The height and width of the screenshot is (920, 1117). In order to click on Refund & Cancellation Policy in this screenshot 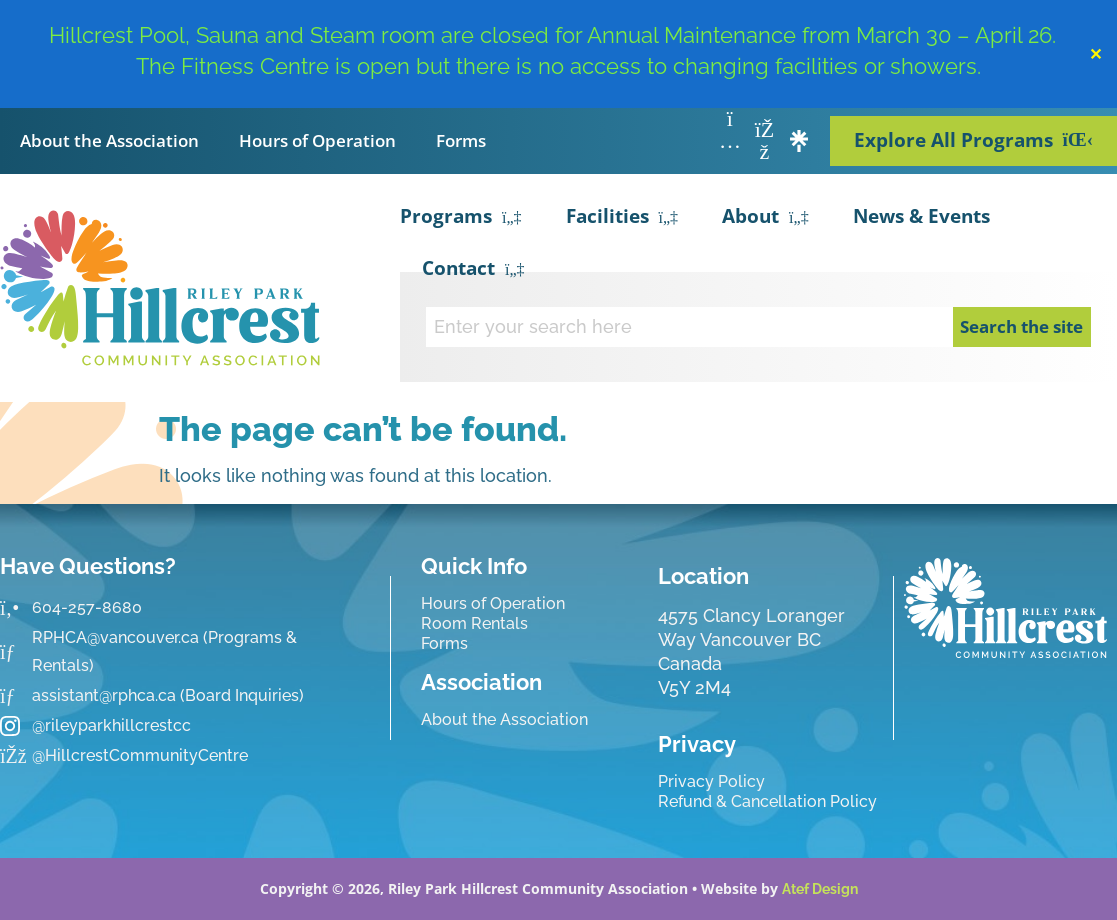, I will do `click(767, 801)`.